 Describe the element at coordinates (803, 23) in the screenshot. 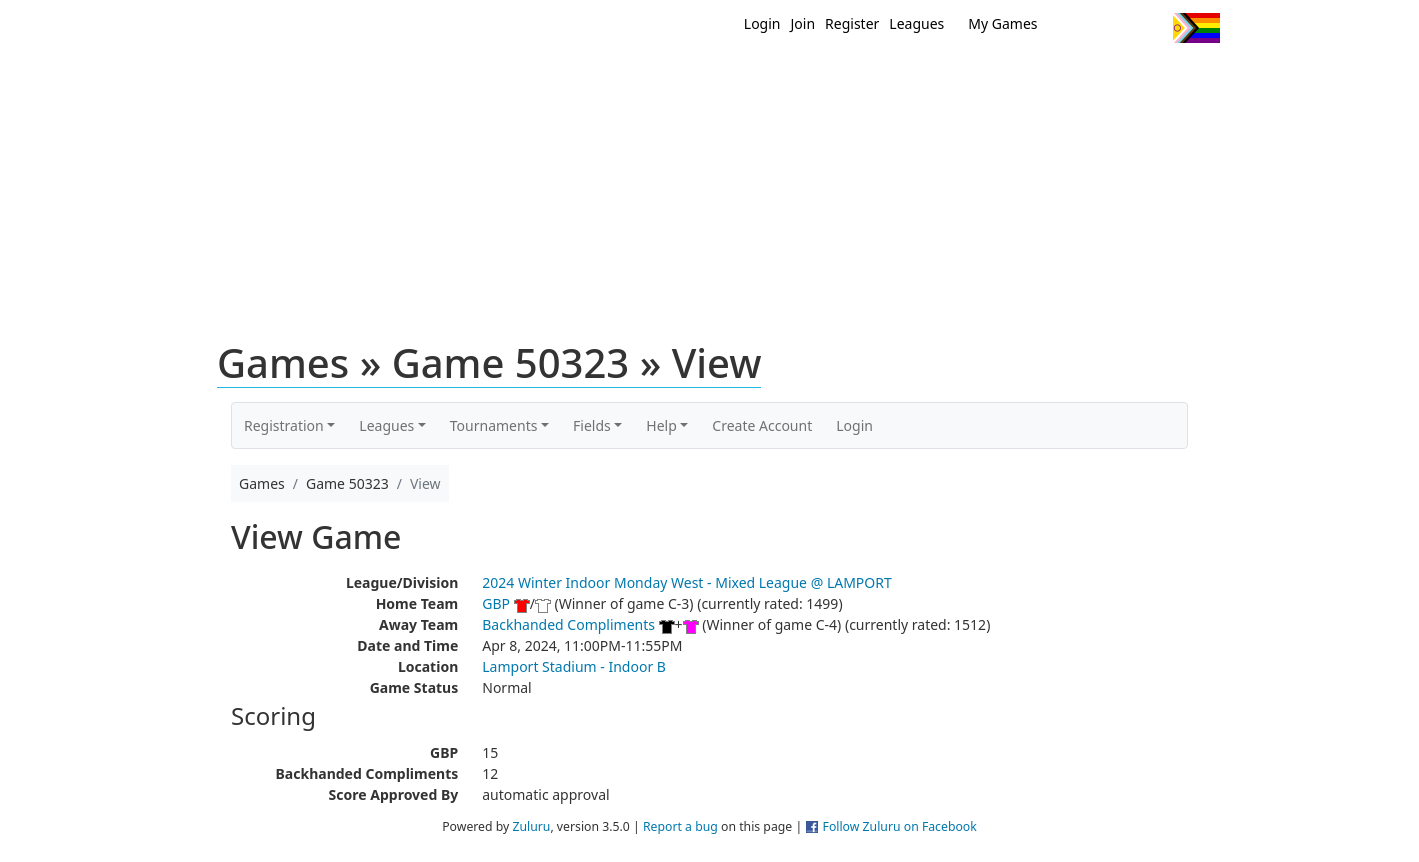

I see `Join` at that location.